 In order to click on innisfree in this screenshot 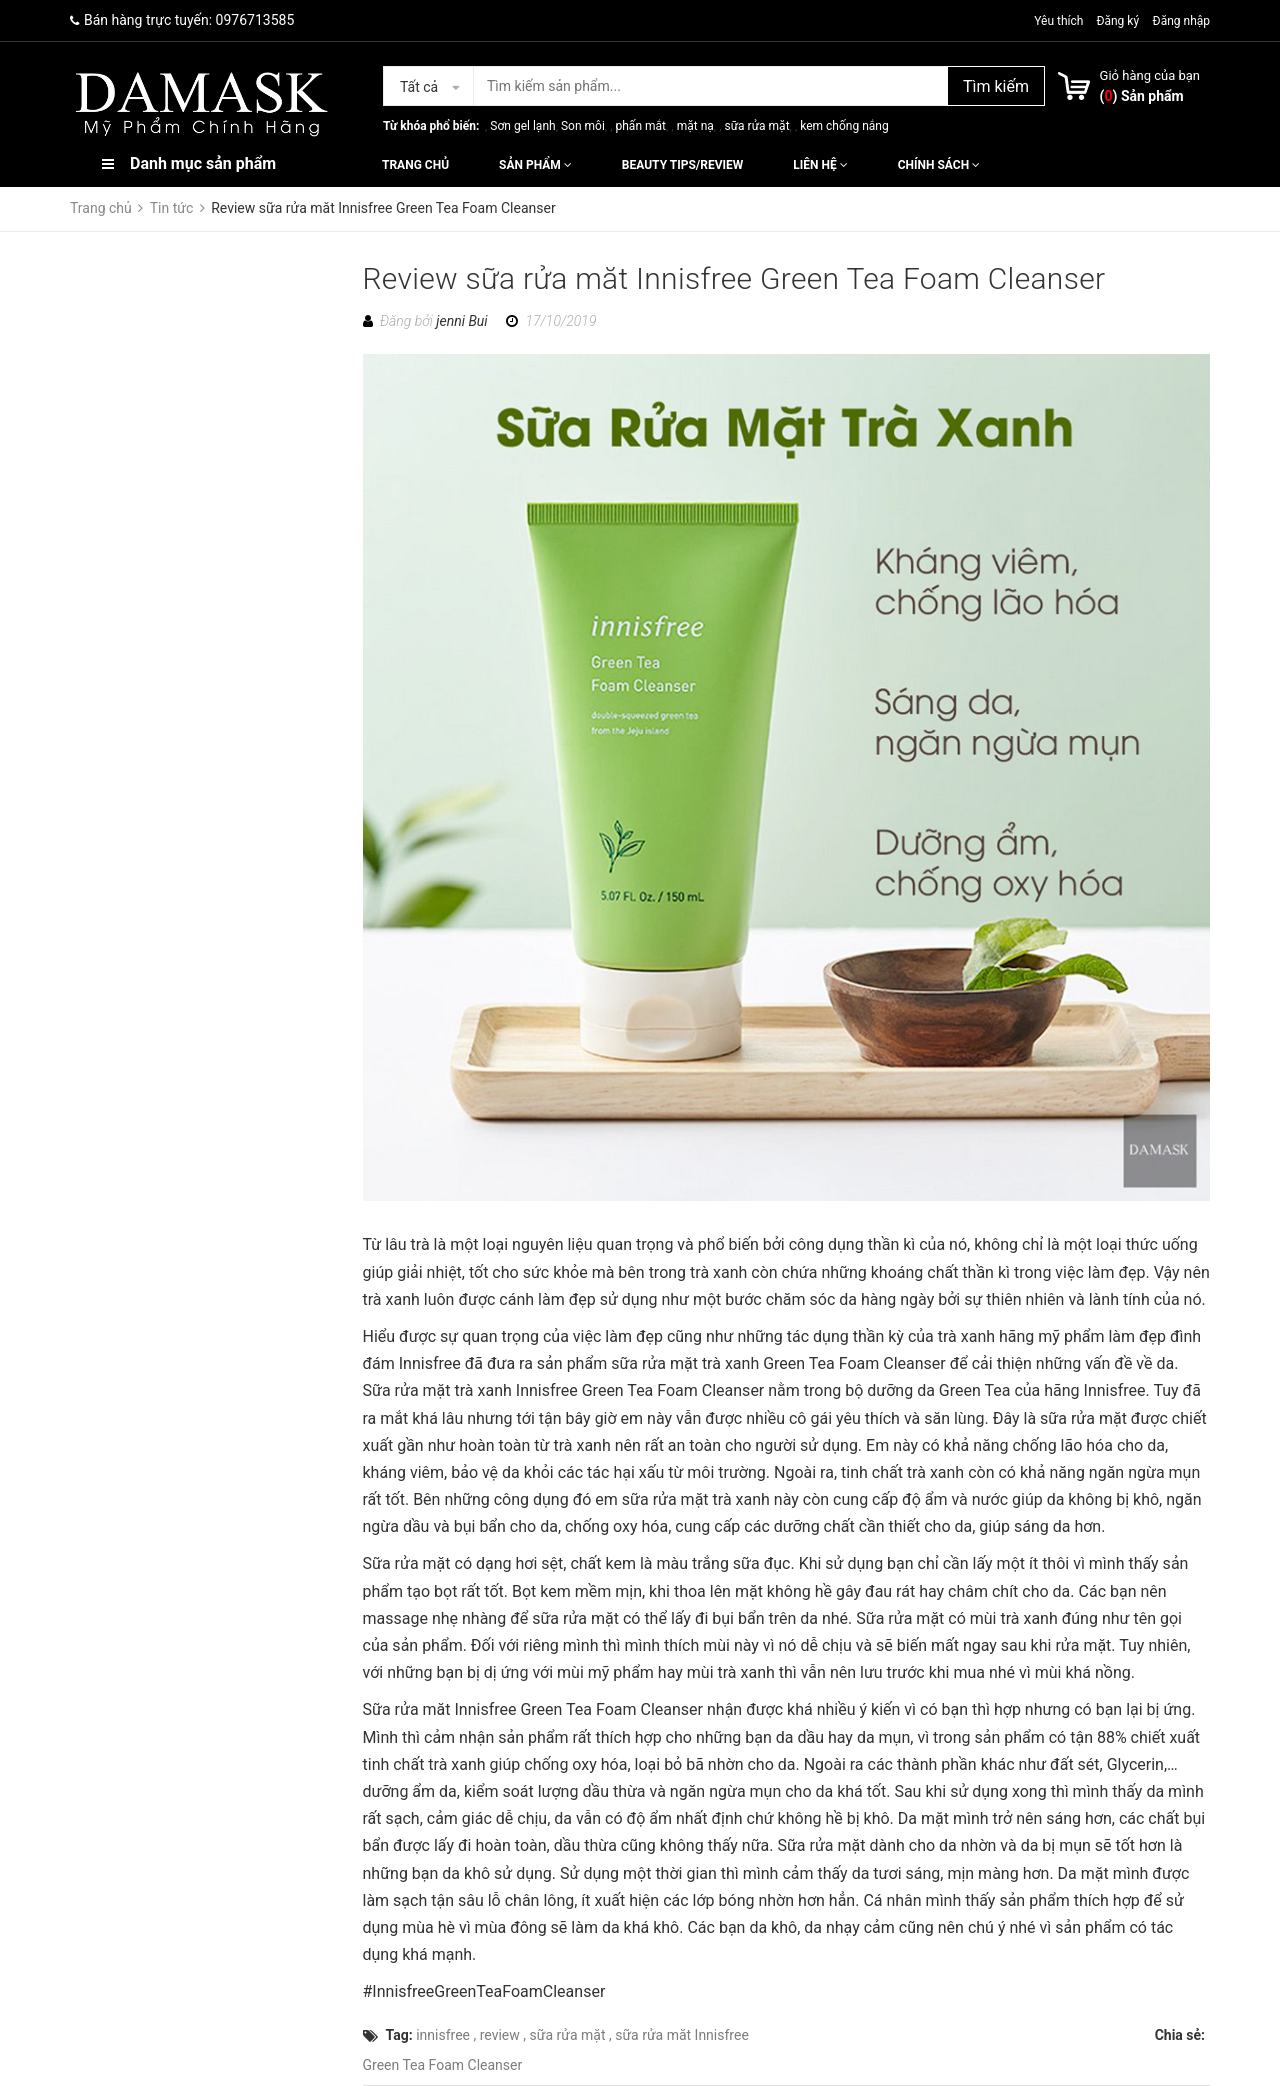, I will do `click(443, 2035)`.